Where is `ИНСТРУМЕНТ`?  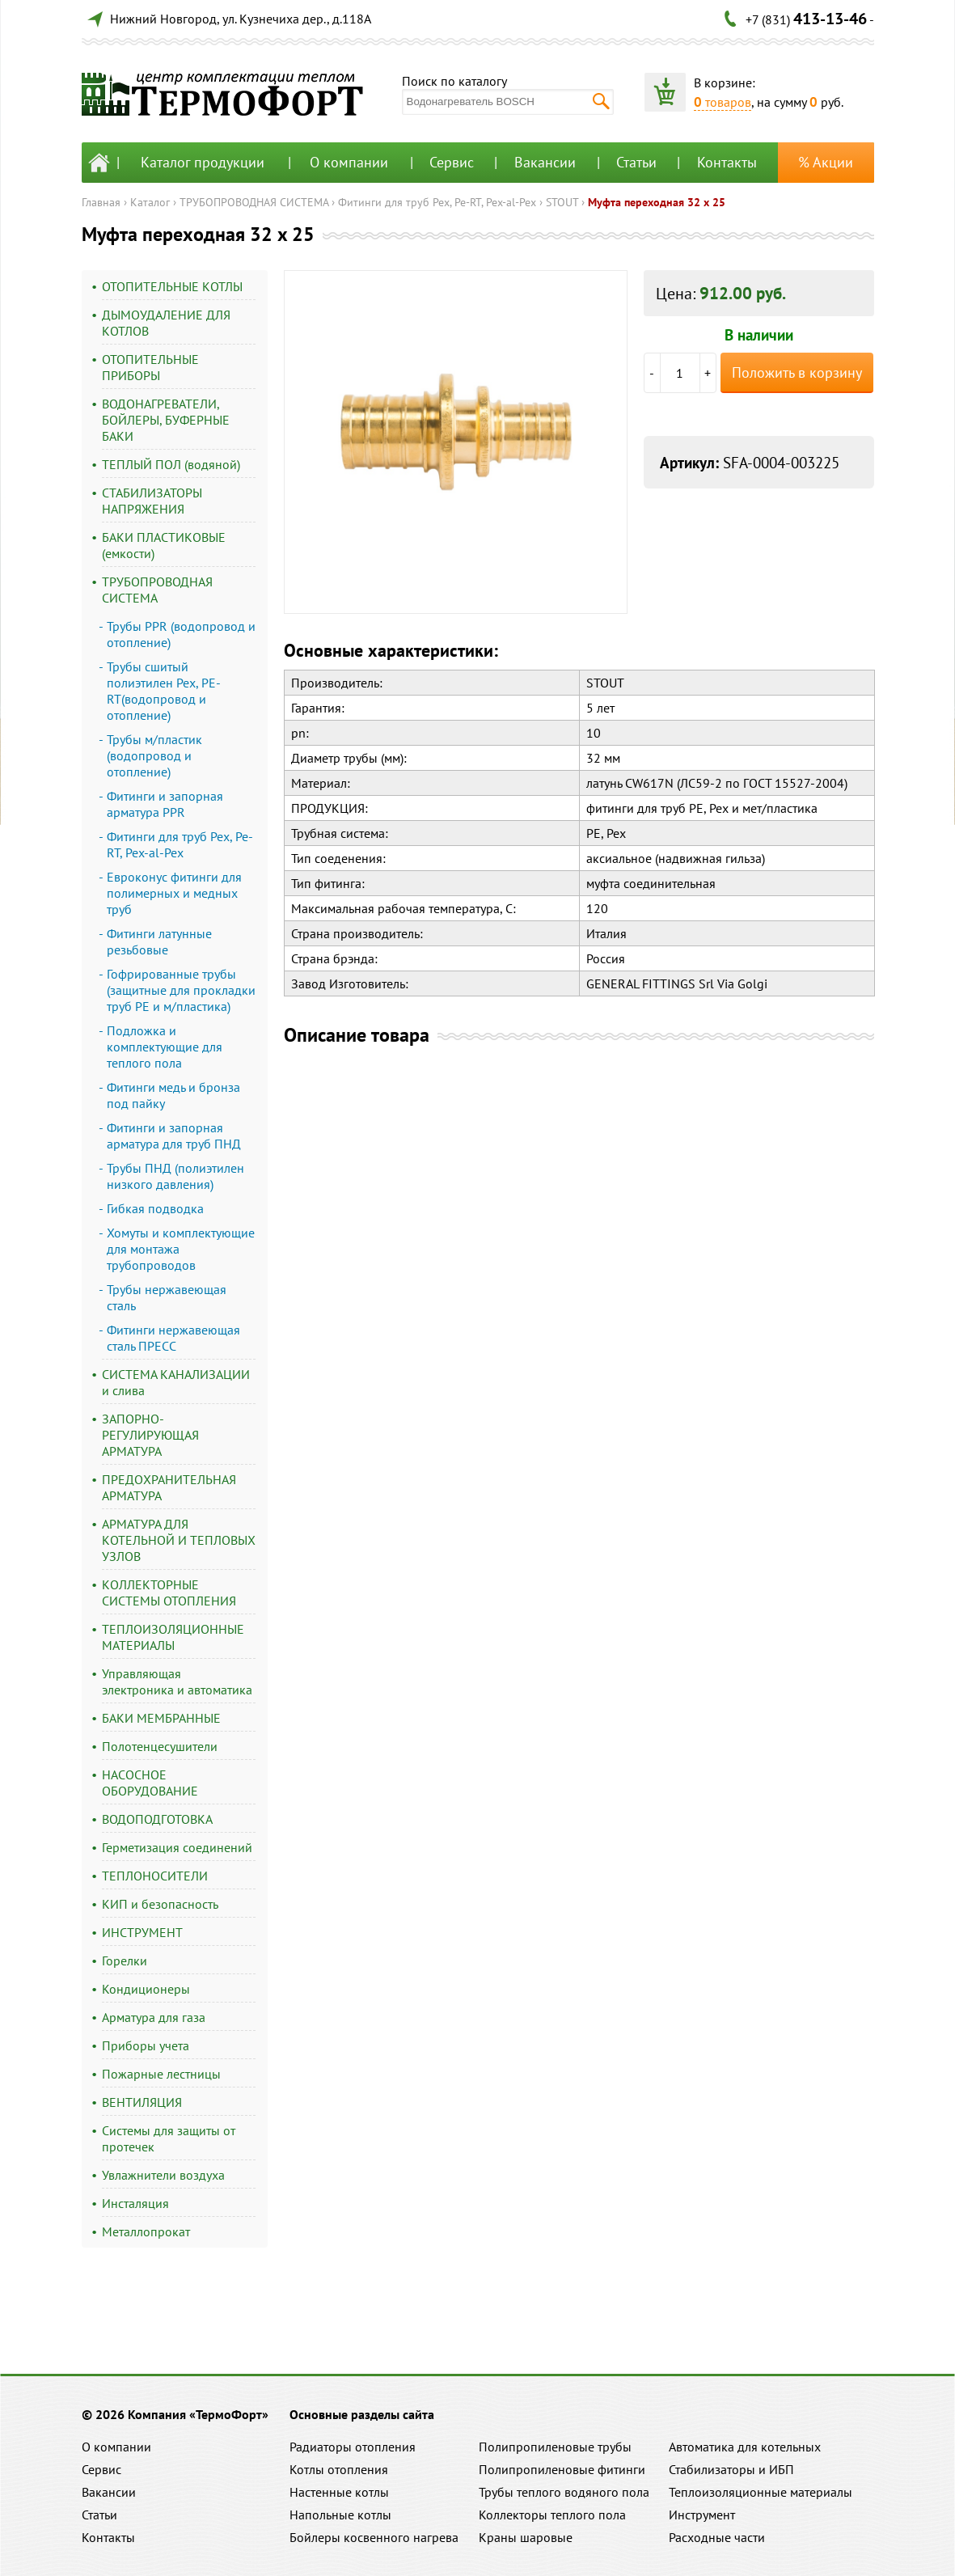 ИНСТРУМЕНТ is located at coordinates (142, 1932).